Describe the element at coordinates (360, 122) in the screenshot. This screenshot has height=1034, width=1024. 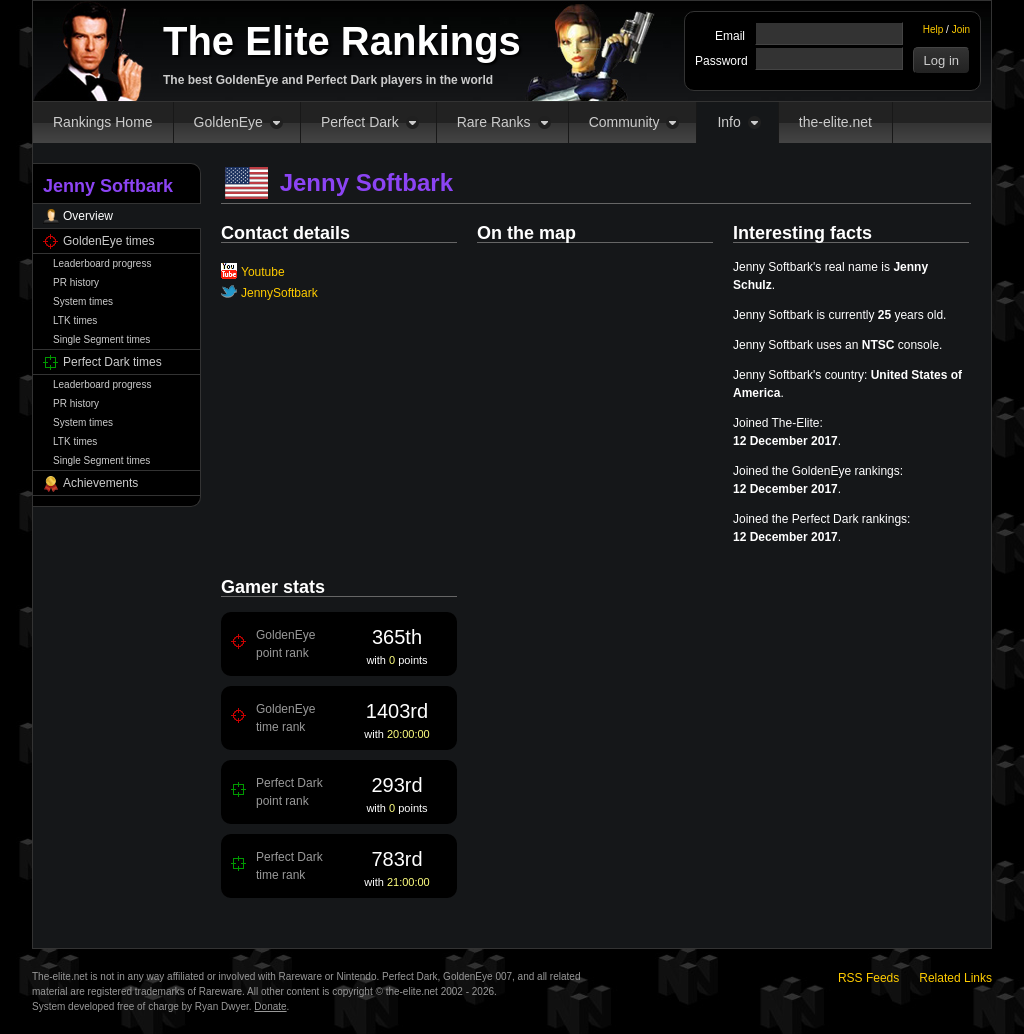
I see `Perfect Dark` at that location.